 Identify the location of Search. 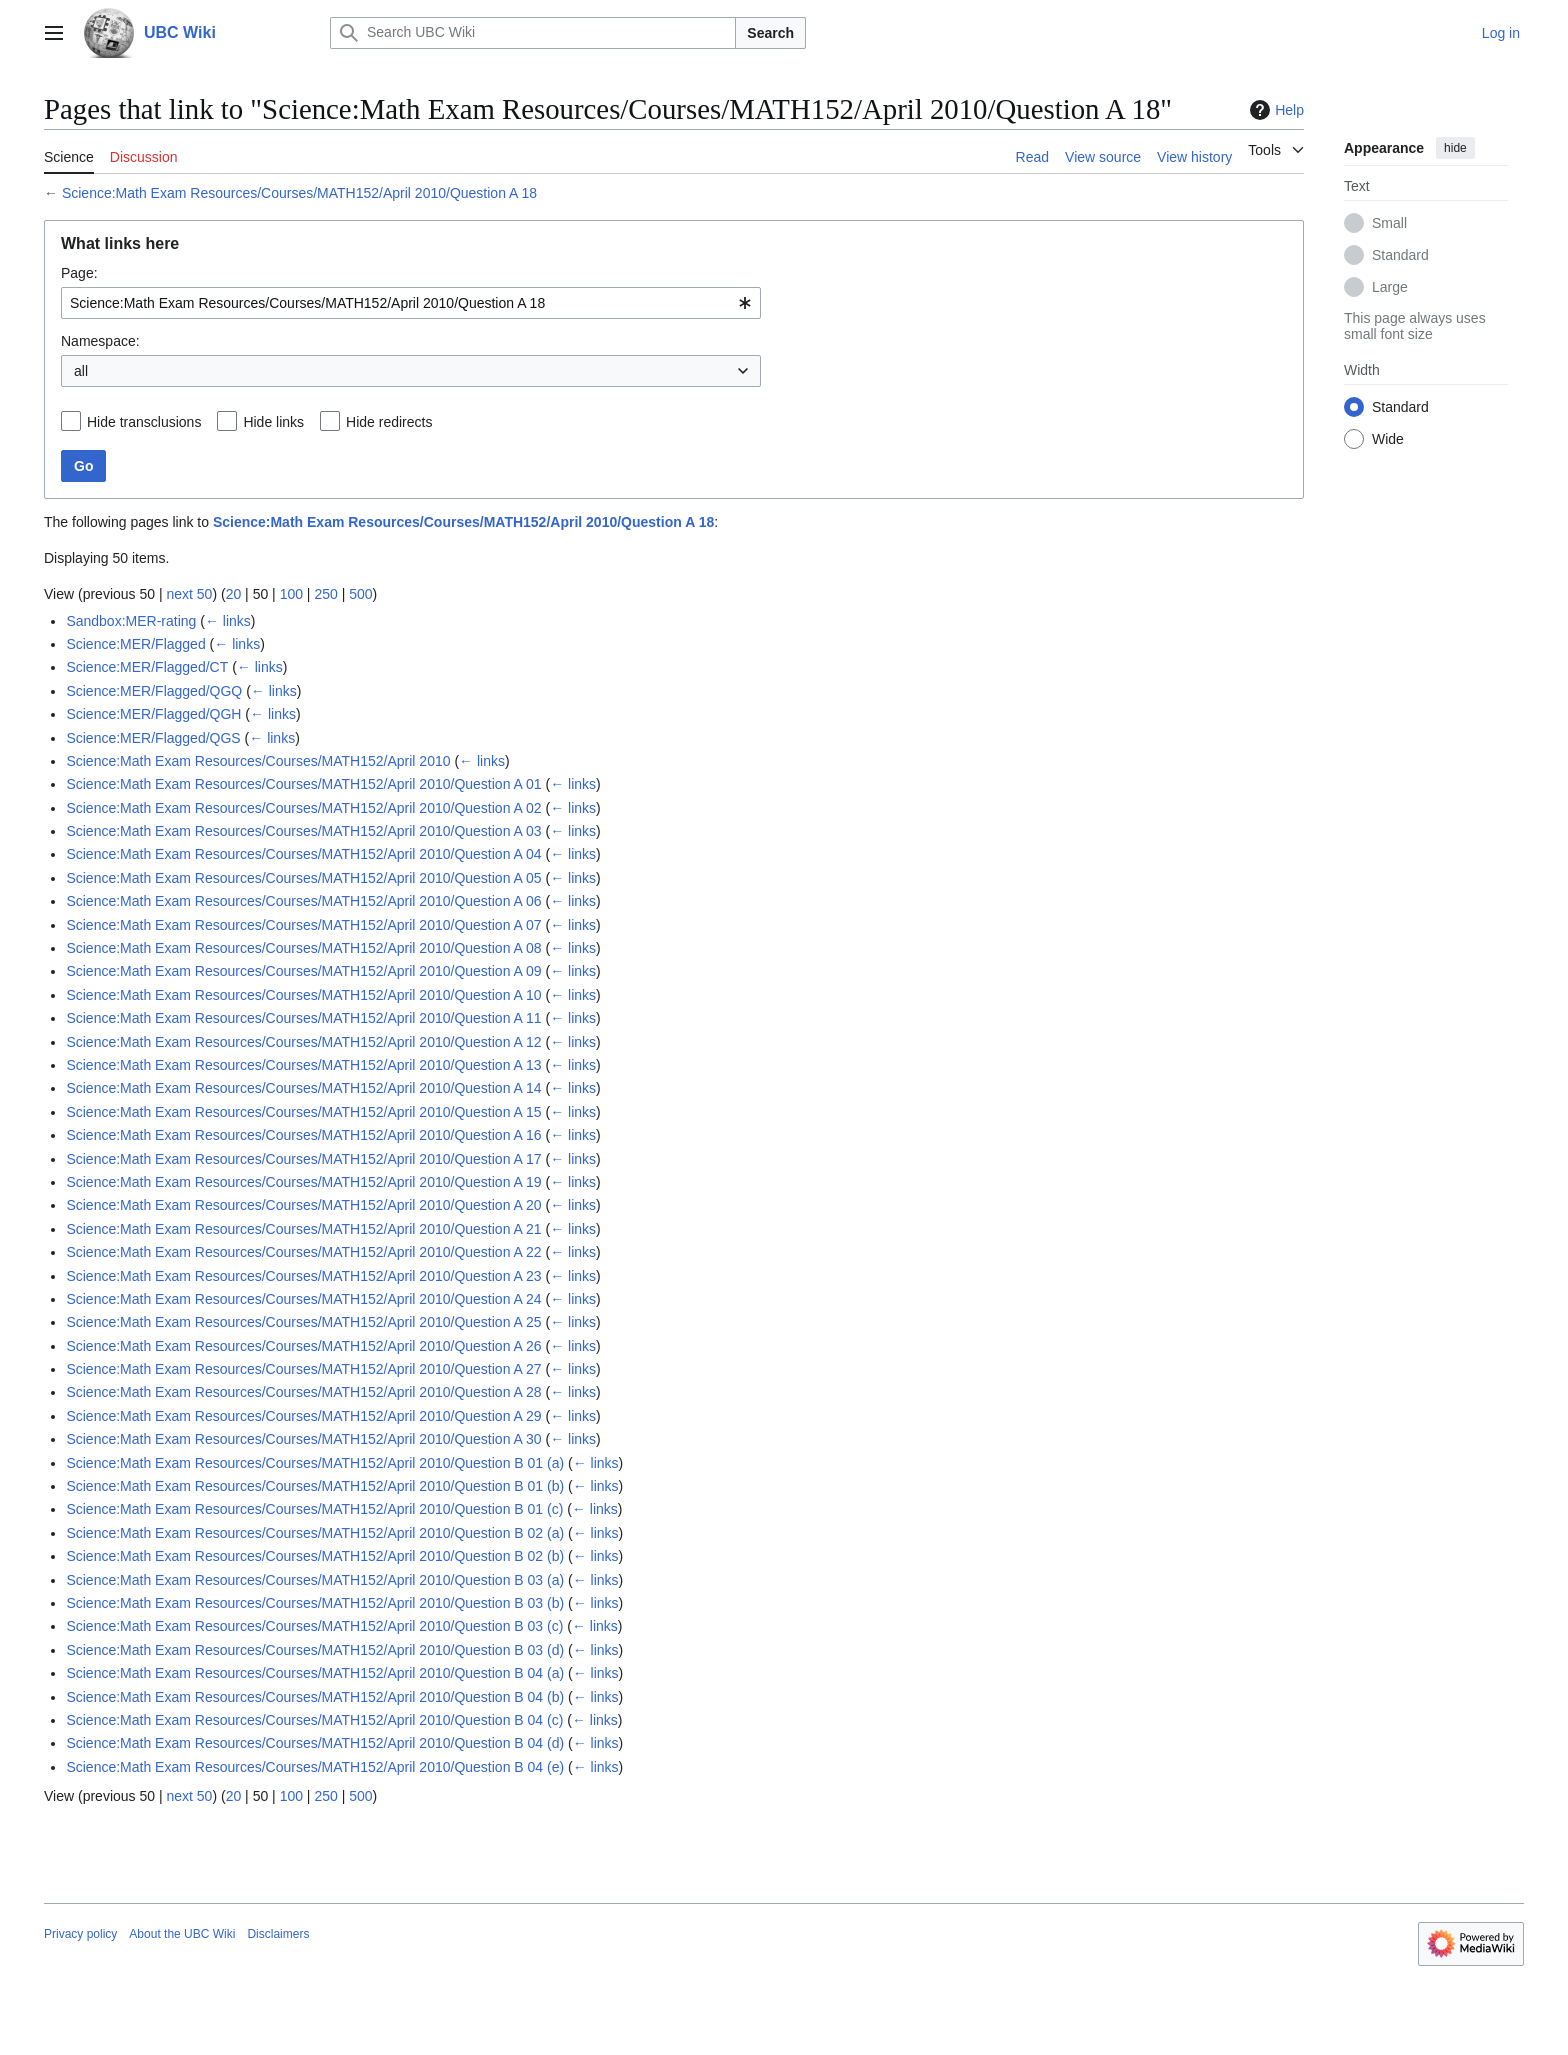
(770, 33).